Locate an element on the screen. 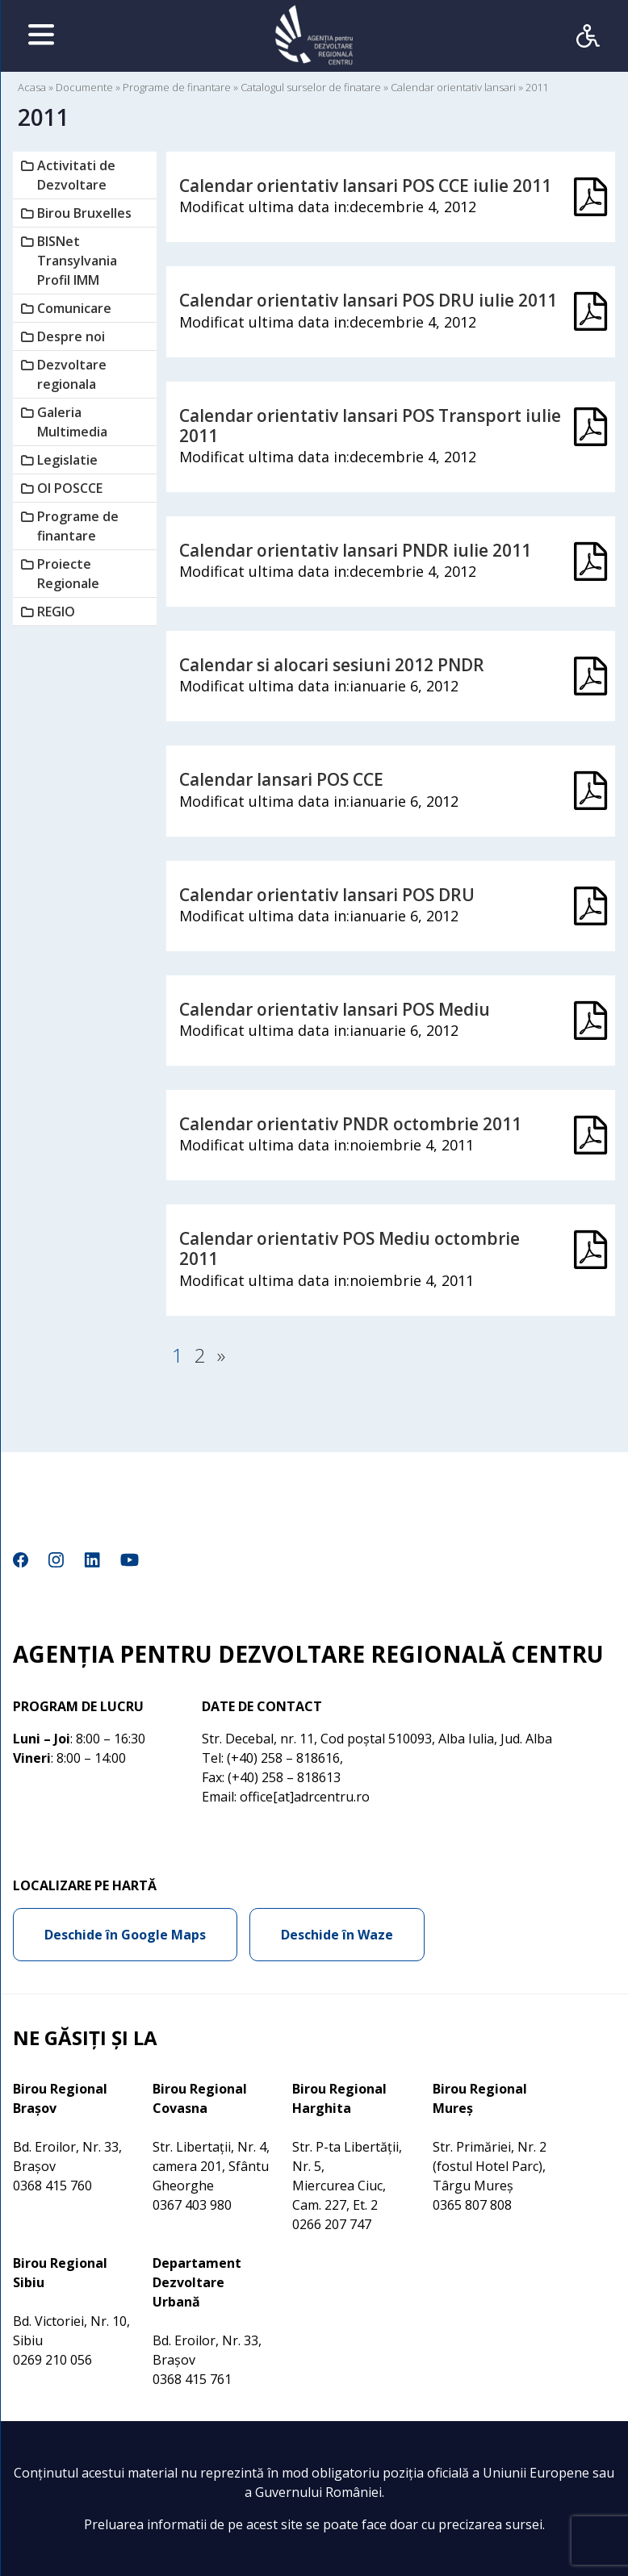  BISNet Transylvania Profil IMM is located at coordinates (77, 260).